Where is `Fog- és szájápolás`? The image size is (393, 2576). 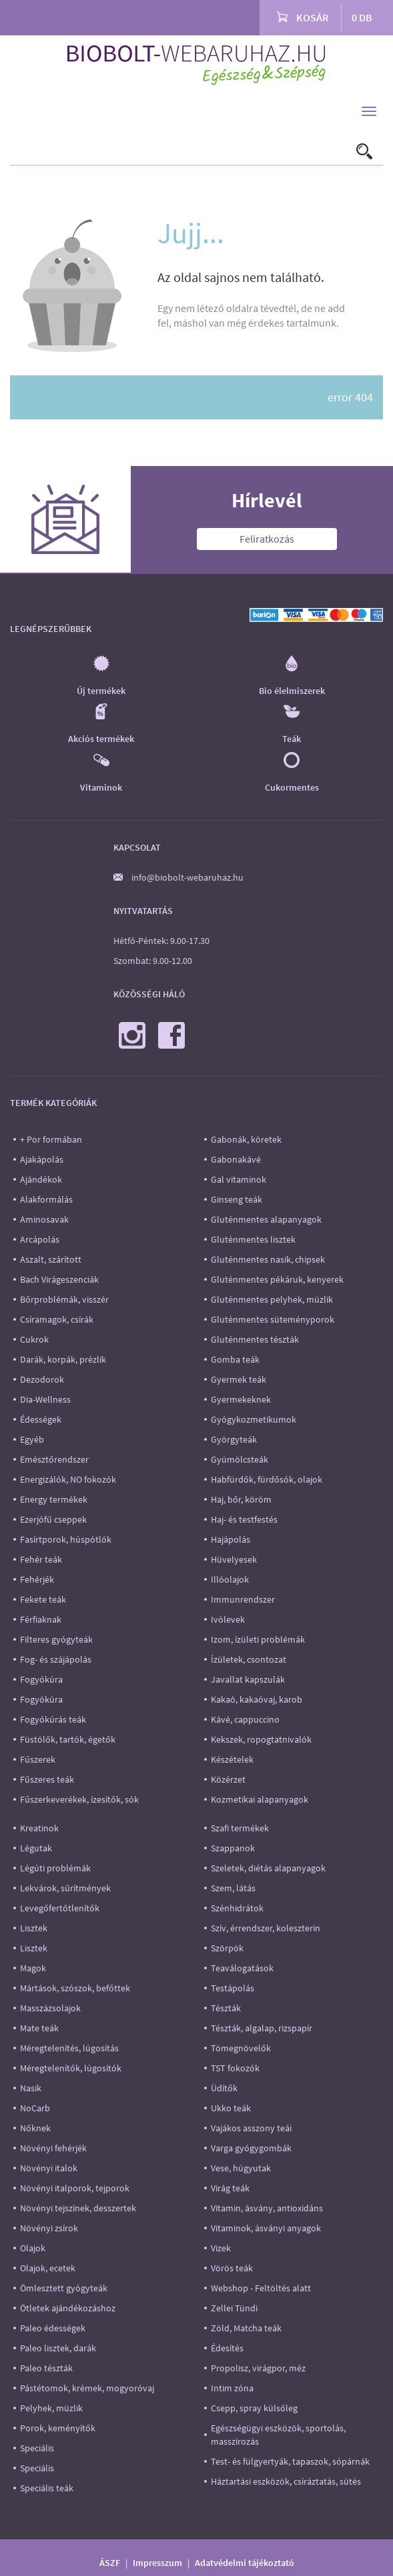
Fog- és szájápolás is located at coordinates (55, 1659).